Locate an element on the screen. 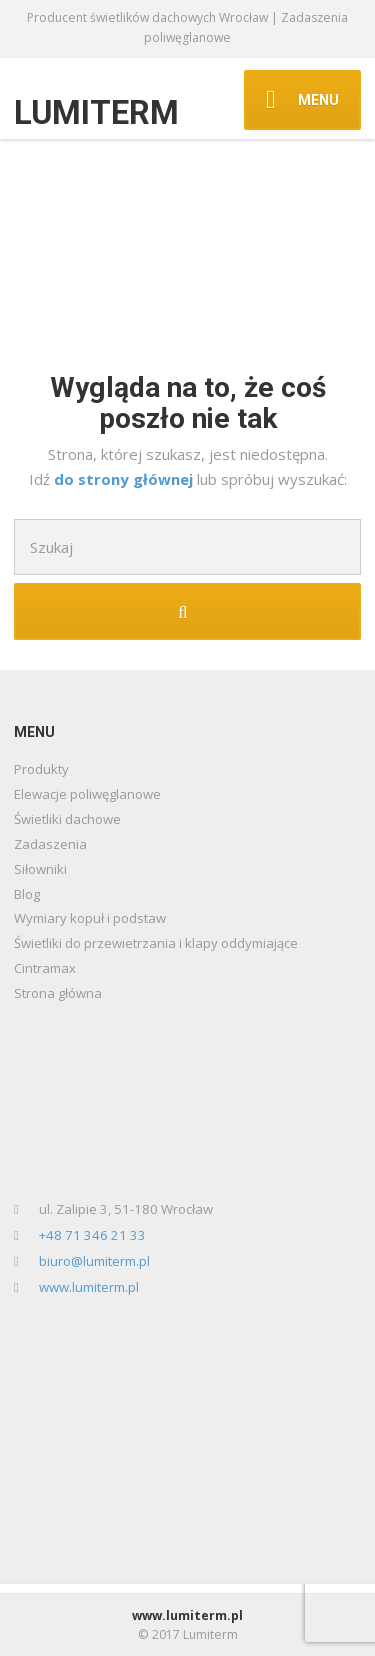  Wymiary kopuł i podstaw is located at coordinates (90, 918).